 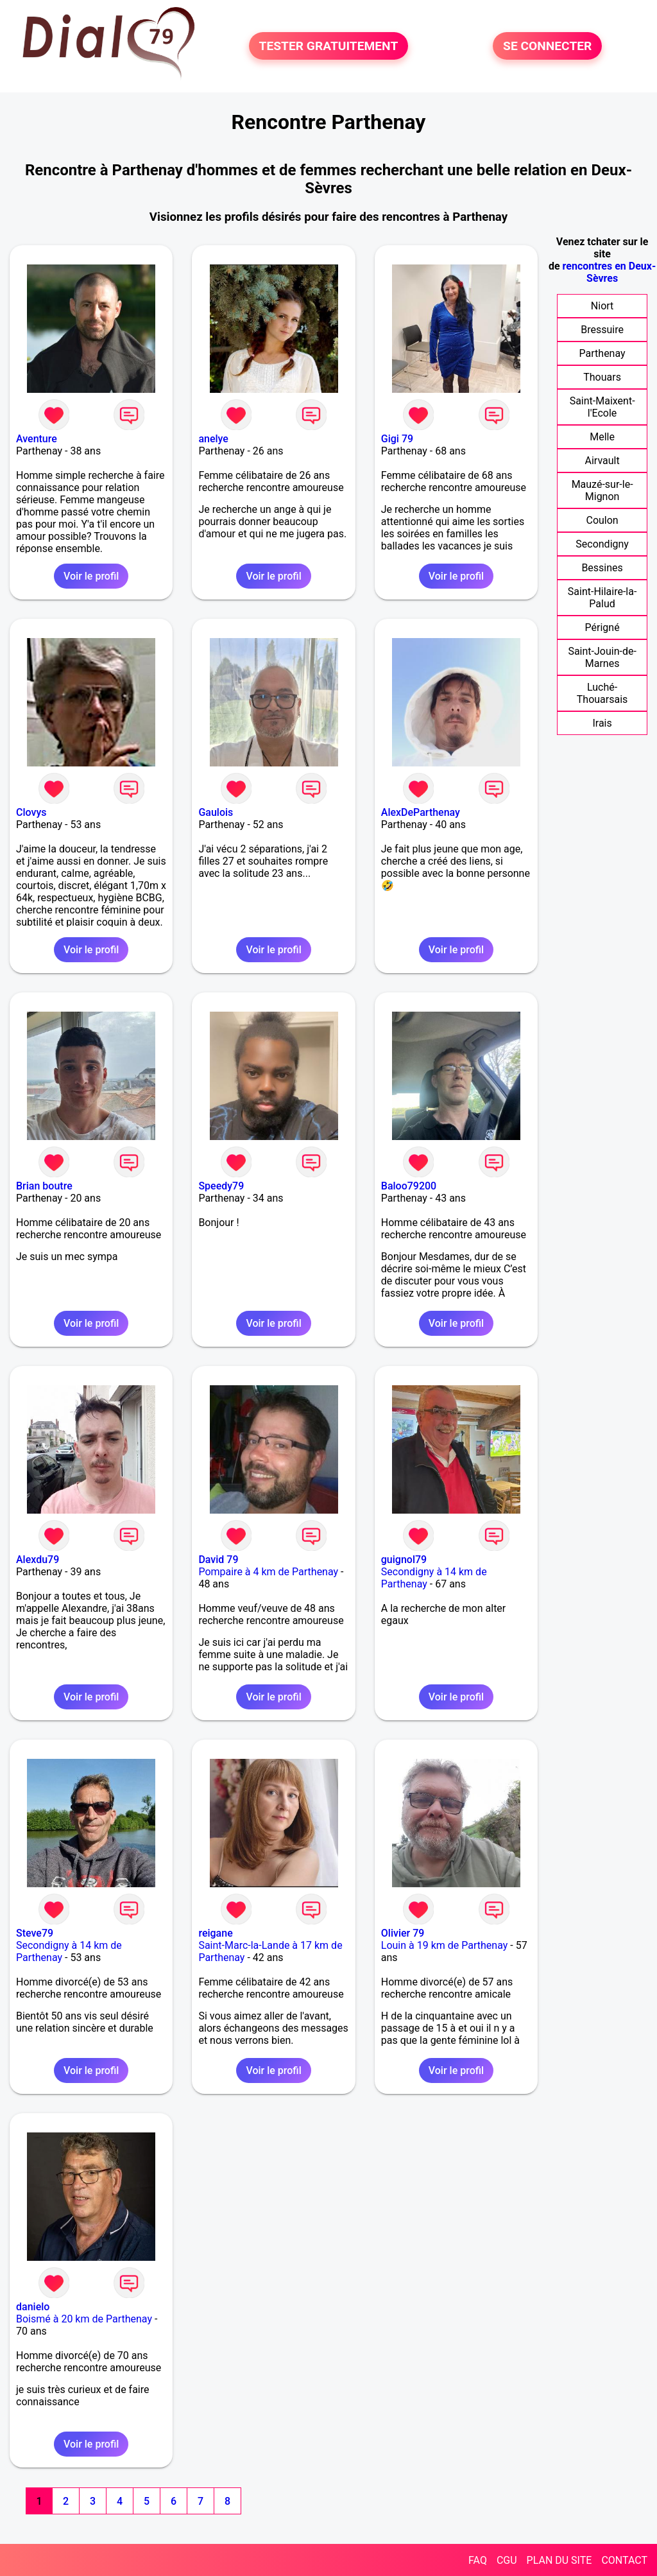 What do you see at coordinates (602, 377) in the screenshot?
I see `Thouars` at bounding box center [602, 377].